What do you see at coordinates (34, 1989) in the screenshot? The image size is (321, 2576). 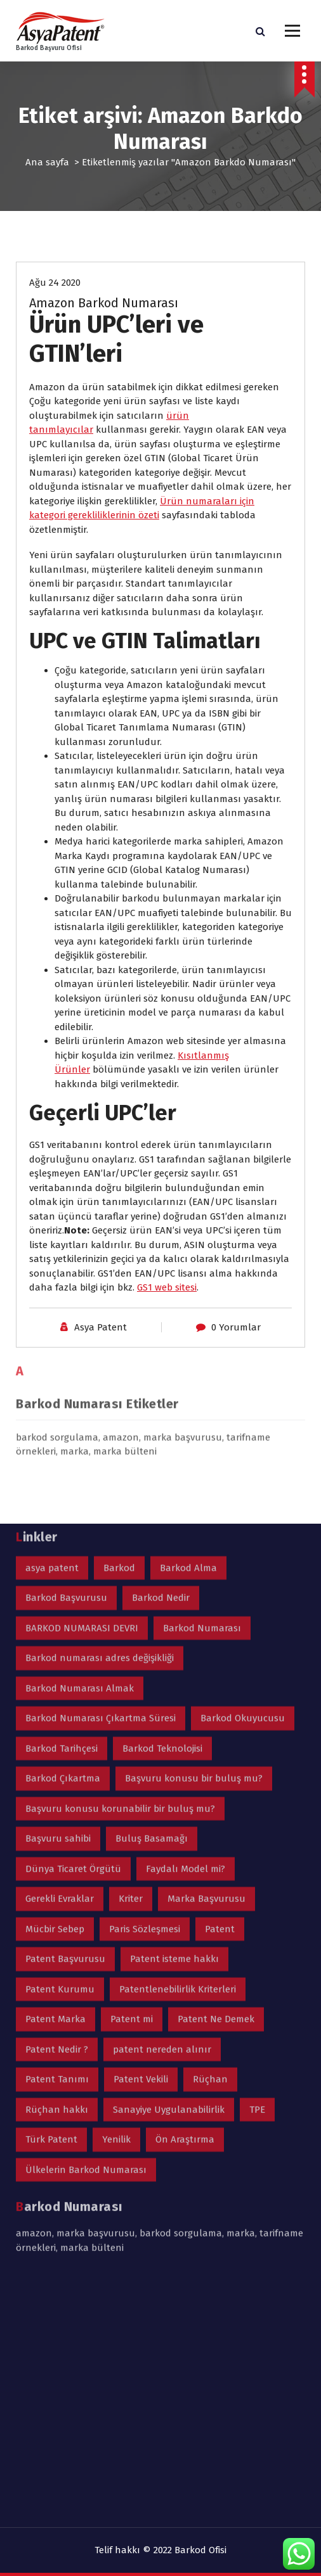 I see `amazon` at bounding box center [34, 1989].